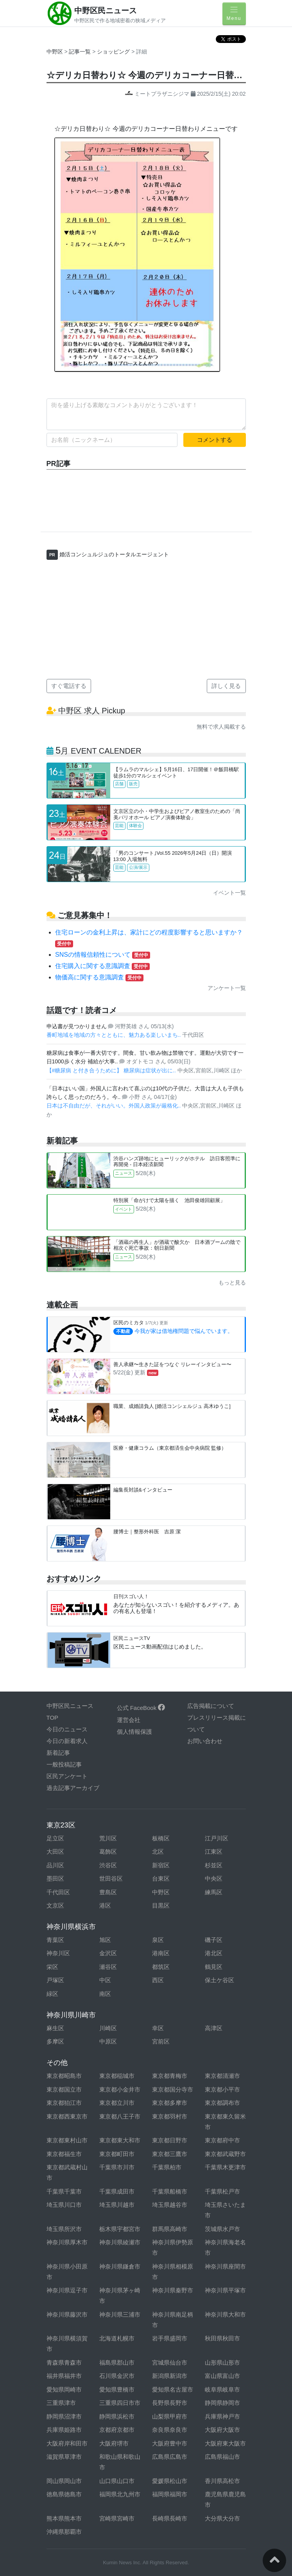  What do you see at coordinates (158, 2028) in the screenshot?
I see `幸区` at bounding box center [158, 2028].